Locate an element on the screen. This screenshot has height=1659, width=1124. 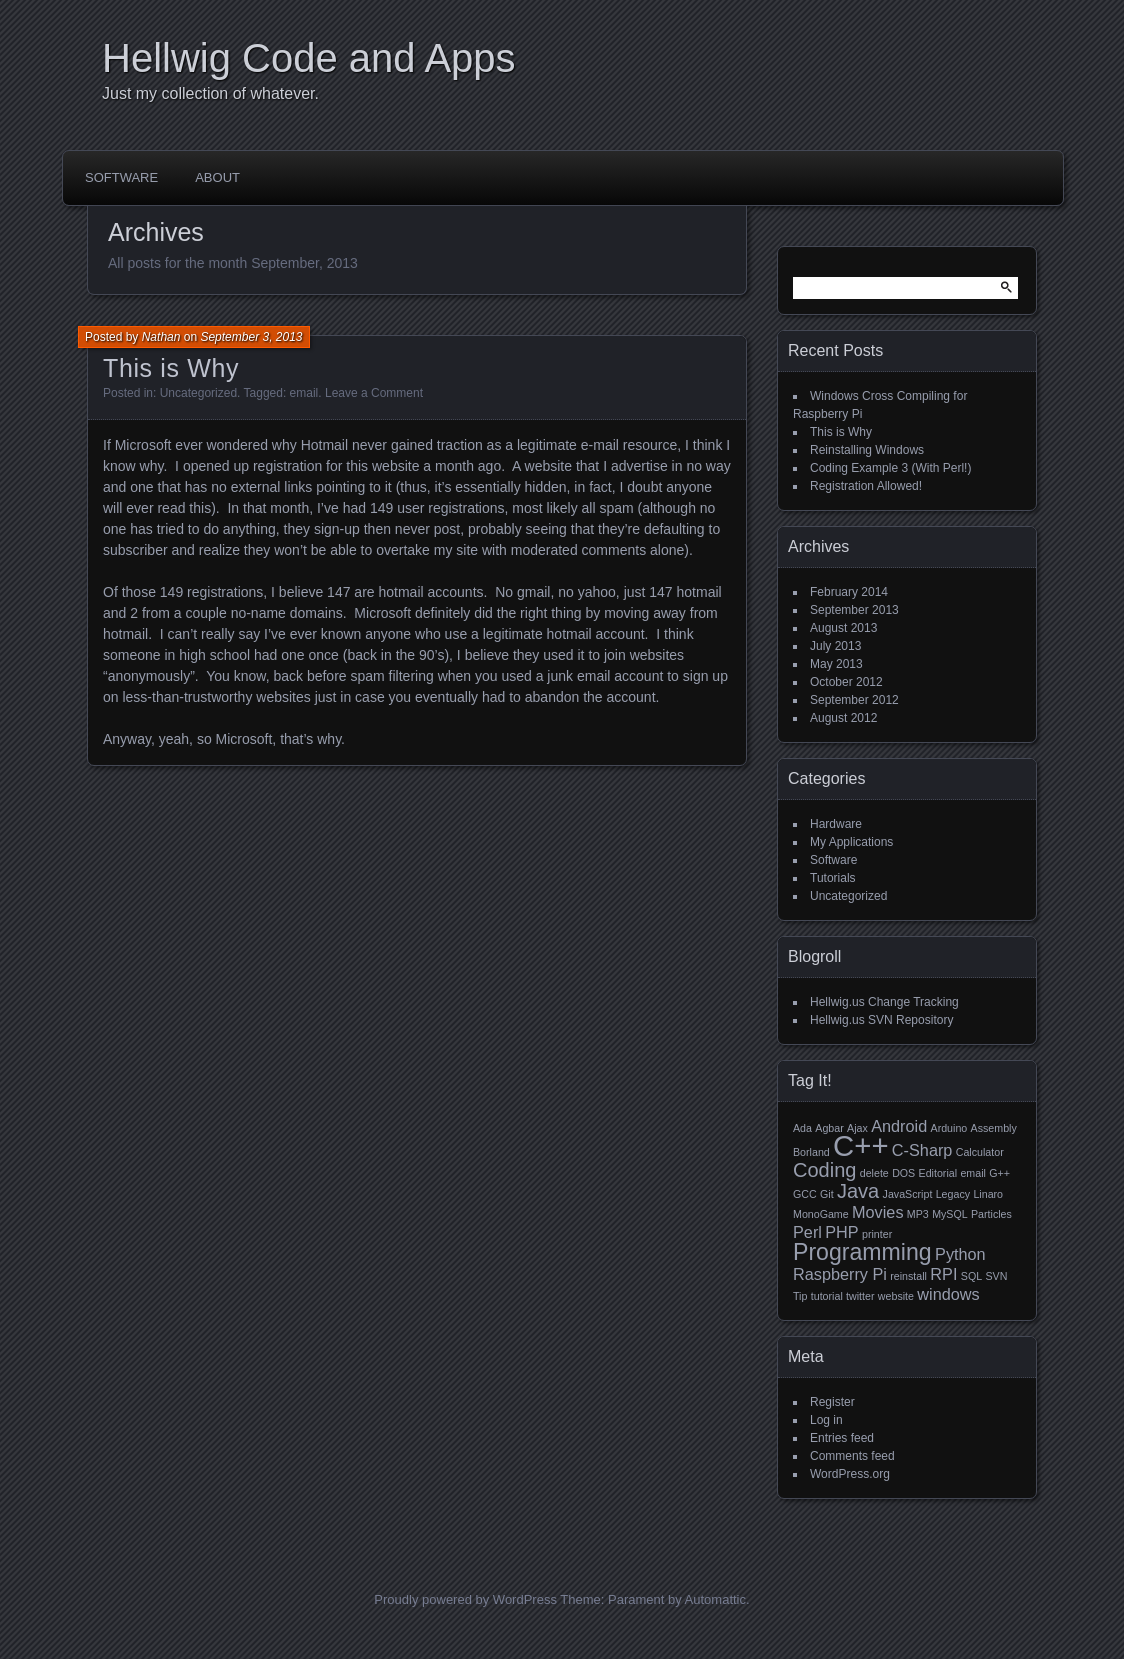
Register is located at coordinates (832, 1402).